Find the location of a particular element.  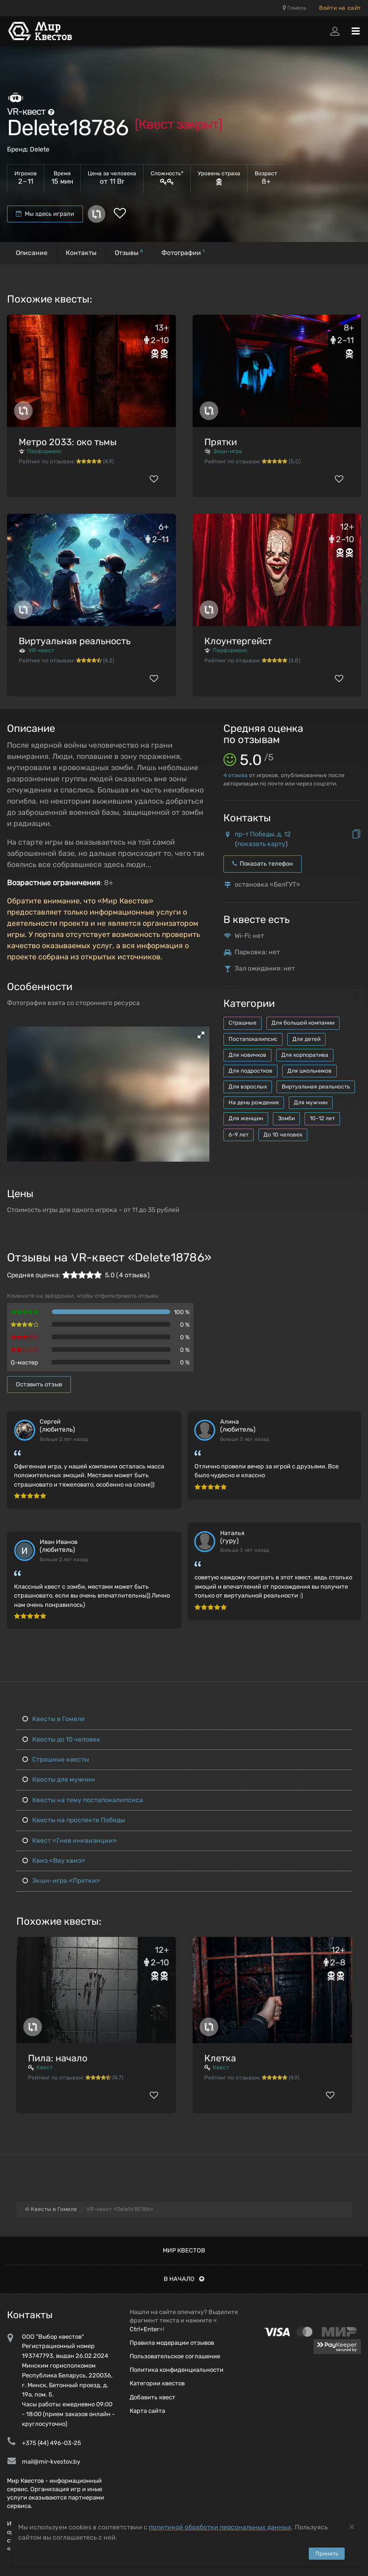

Для новичков is located at coordinates (247, 1055).